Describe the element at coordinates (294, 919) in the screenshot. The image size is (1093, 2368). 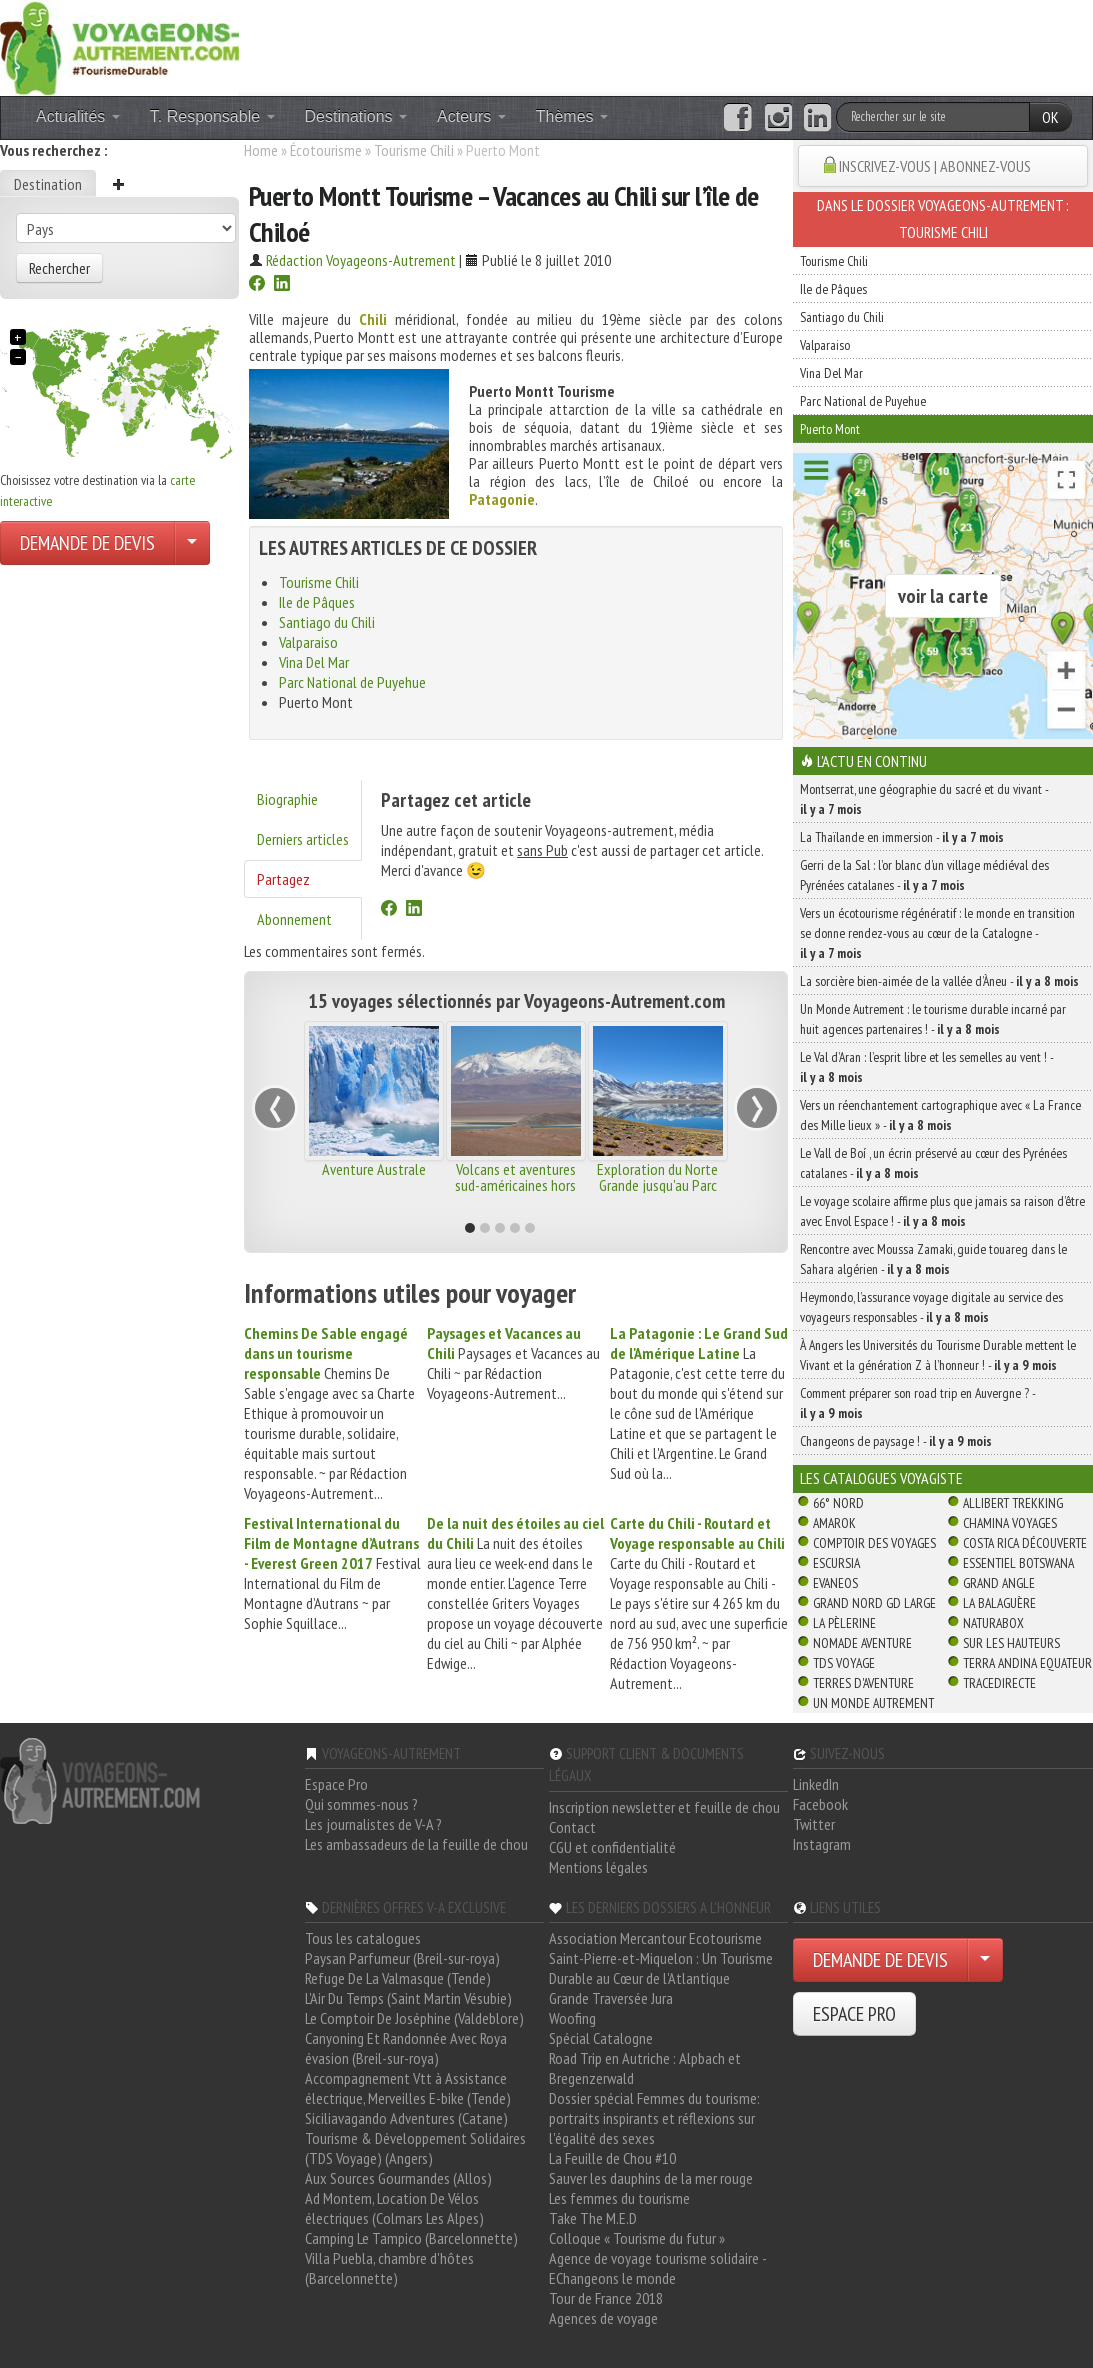
I see `Abonnement` at that location.